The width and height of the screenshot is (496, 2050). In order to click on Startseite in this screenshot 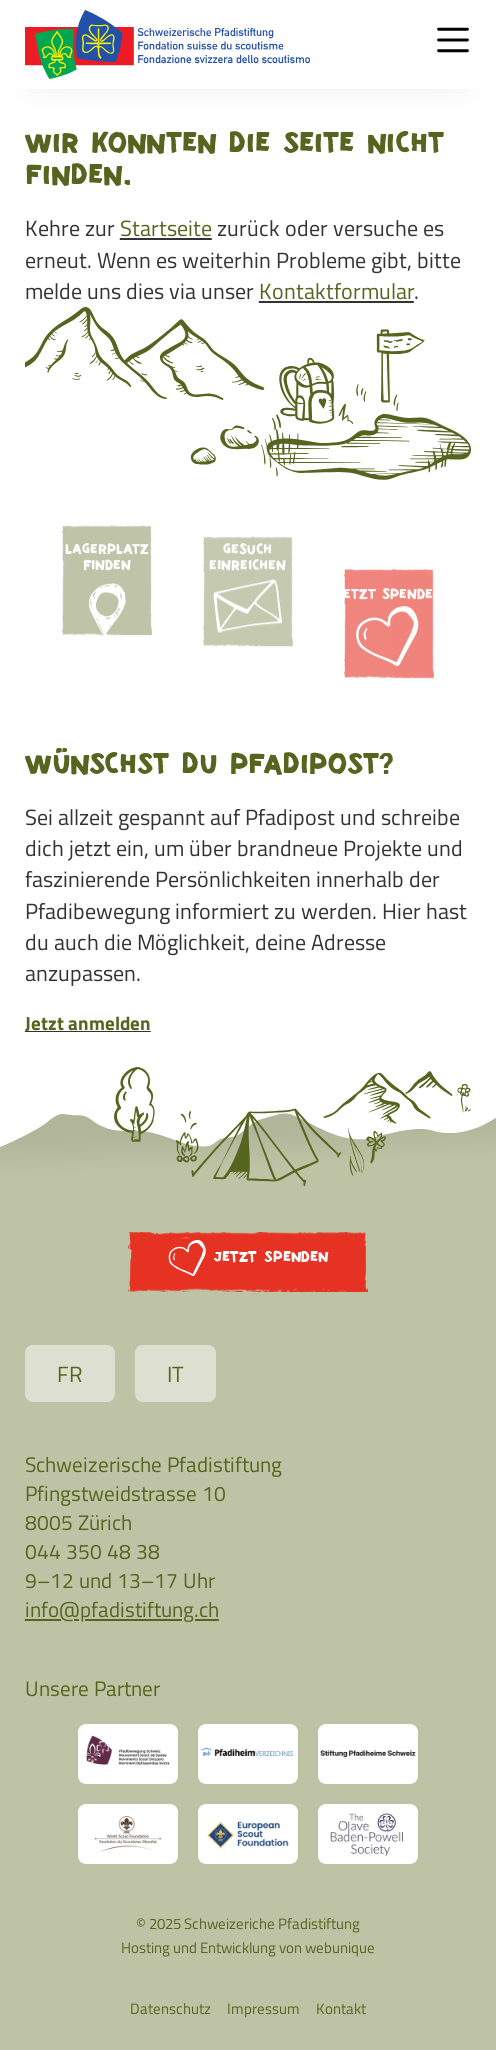, I will do `click(166, 228)`.